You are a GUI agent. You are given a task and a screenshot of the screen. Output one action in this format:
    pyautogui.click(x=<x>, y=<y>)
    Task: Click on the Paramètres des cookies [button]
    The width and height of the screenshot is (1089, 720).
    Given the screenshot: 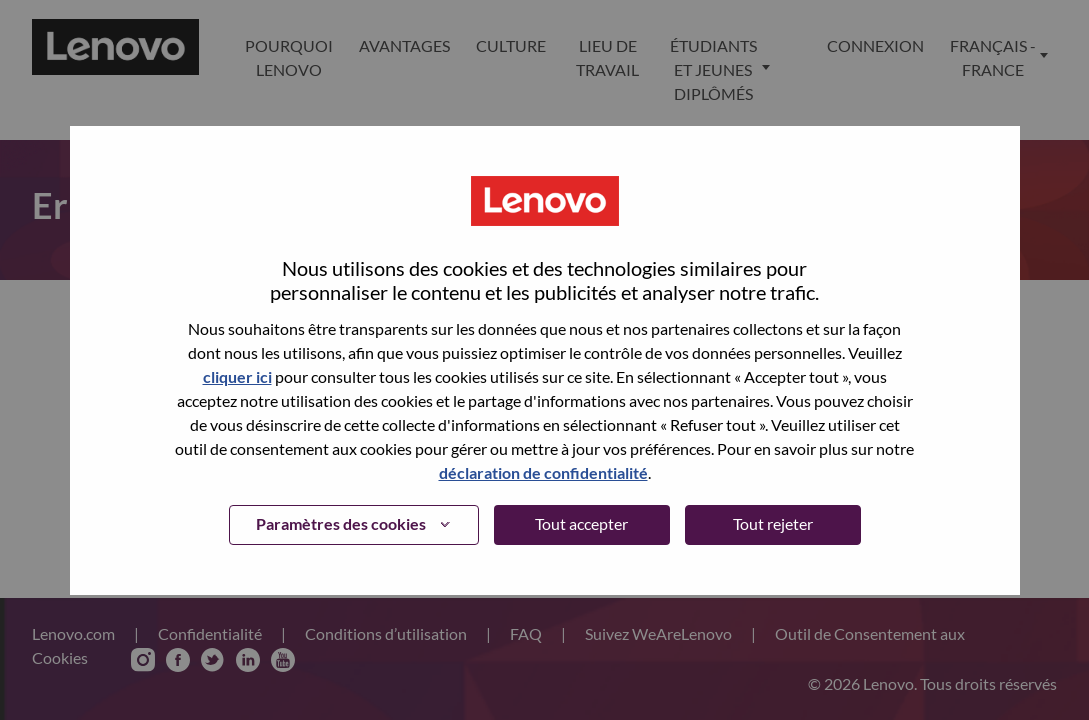 What is the action you would take?
    pyautogui.click(x=341, y=523)
    